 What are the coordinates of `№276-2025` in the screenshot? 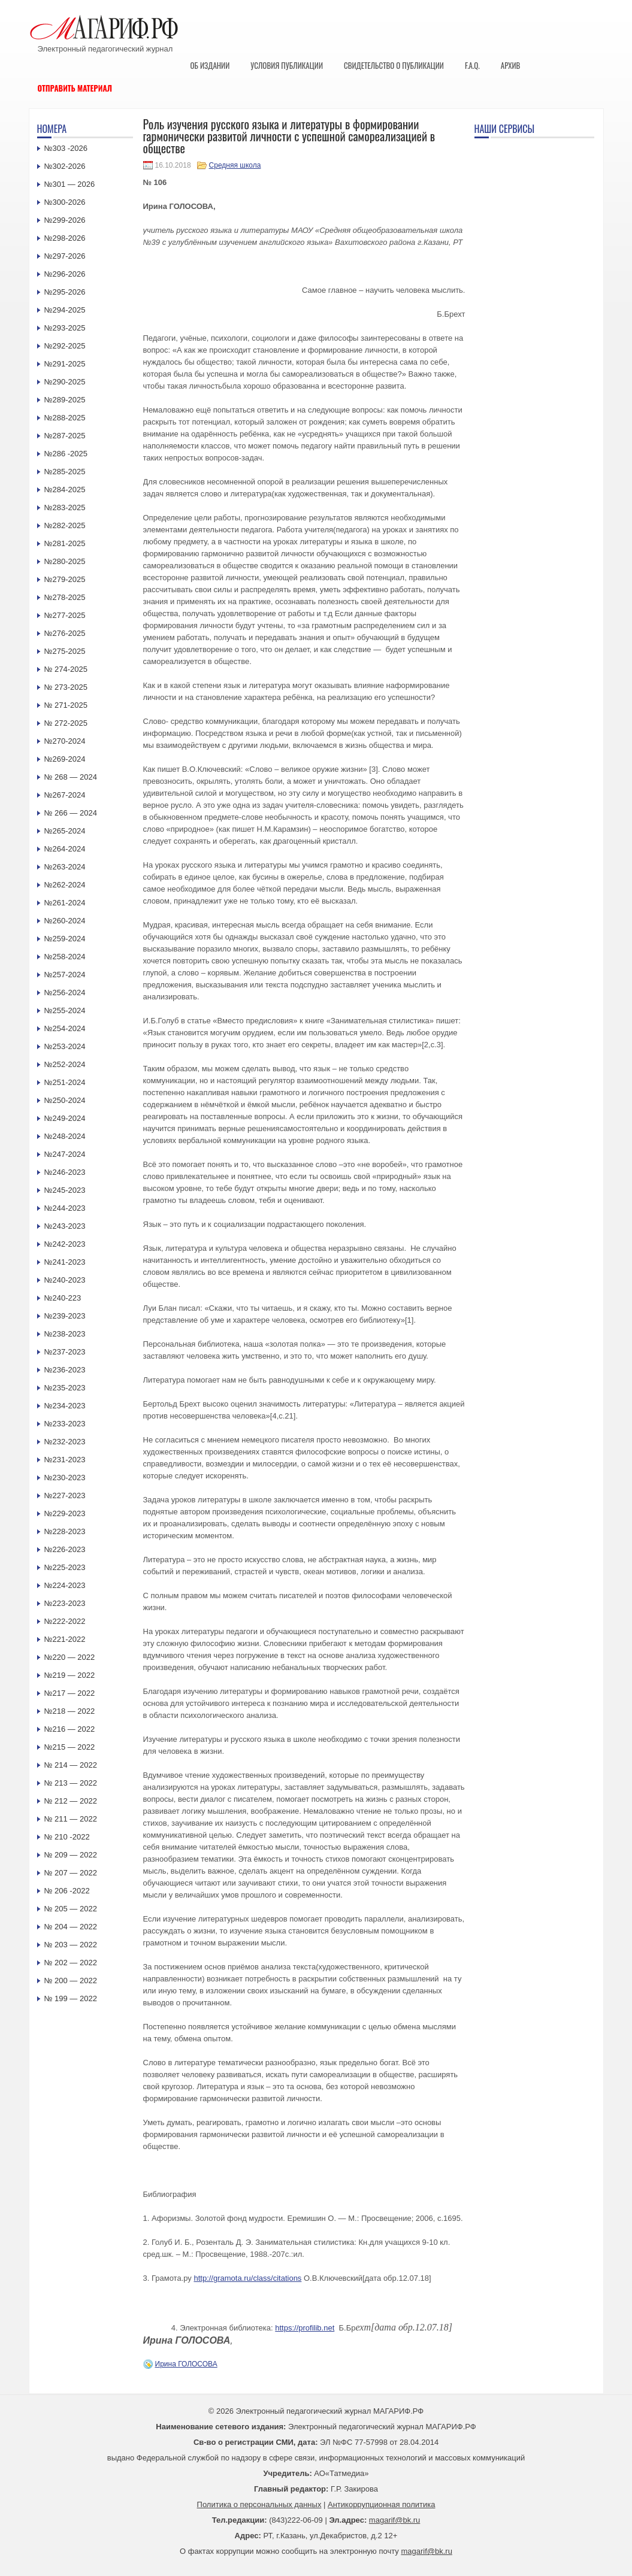 It's located at (65, 633).